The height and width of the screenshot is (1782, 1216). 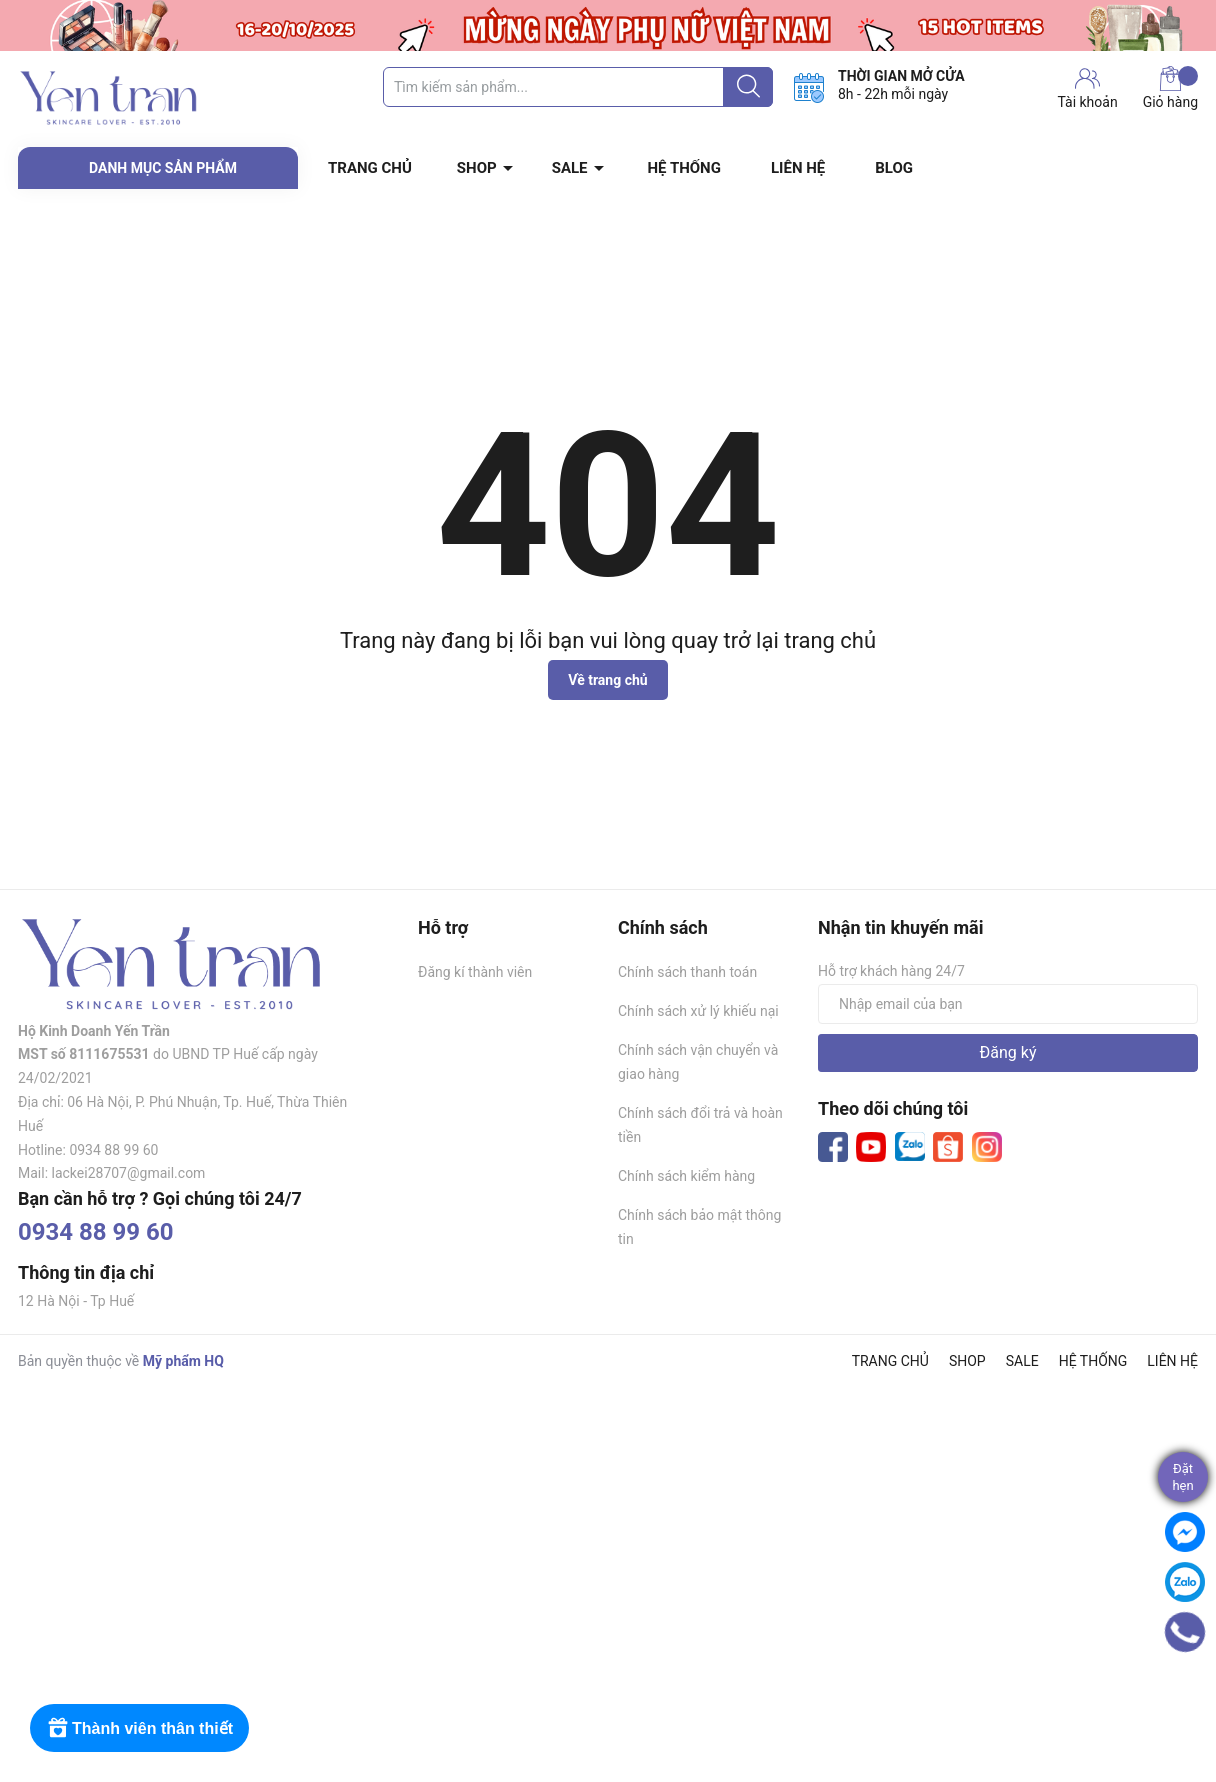 What do you see at coordinates (894, 168) in the screenshot?
I see `BLOG` at bounding box center [894, 168].